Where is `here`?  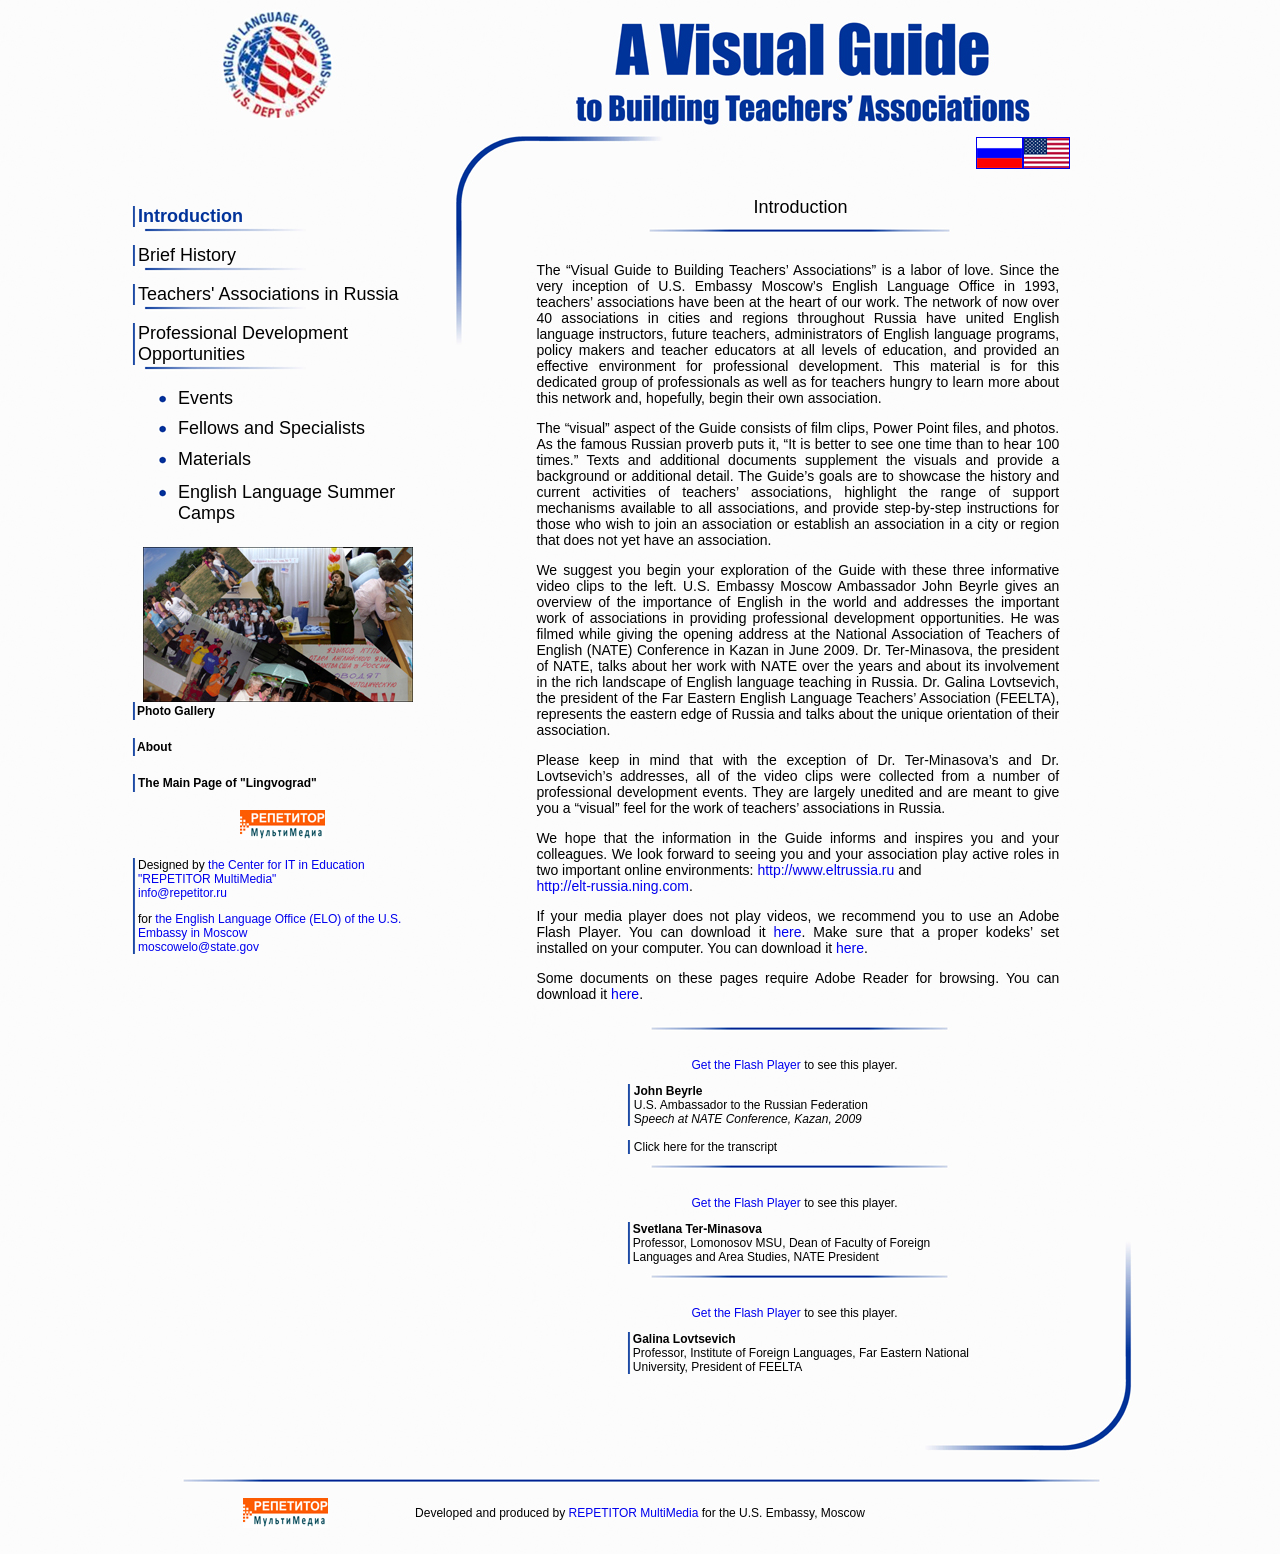 here is located at coordinates (788, 932).